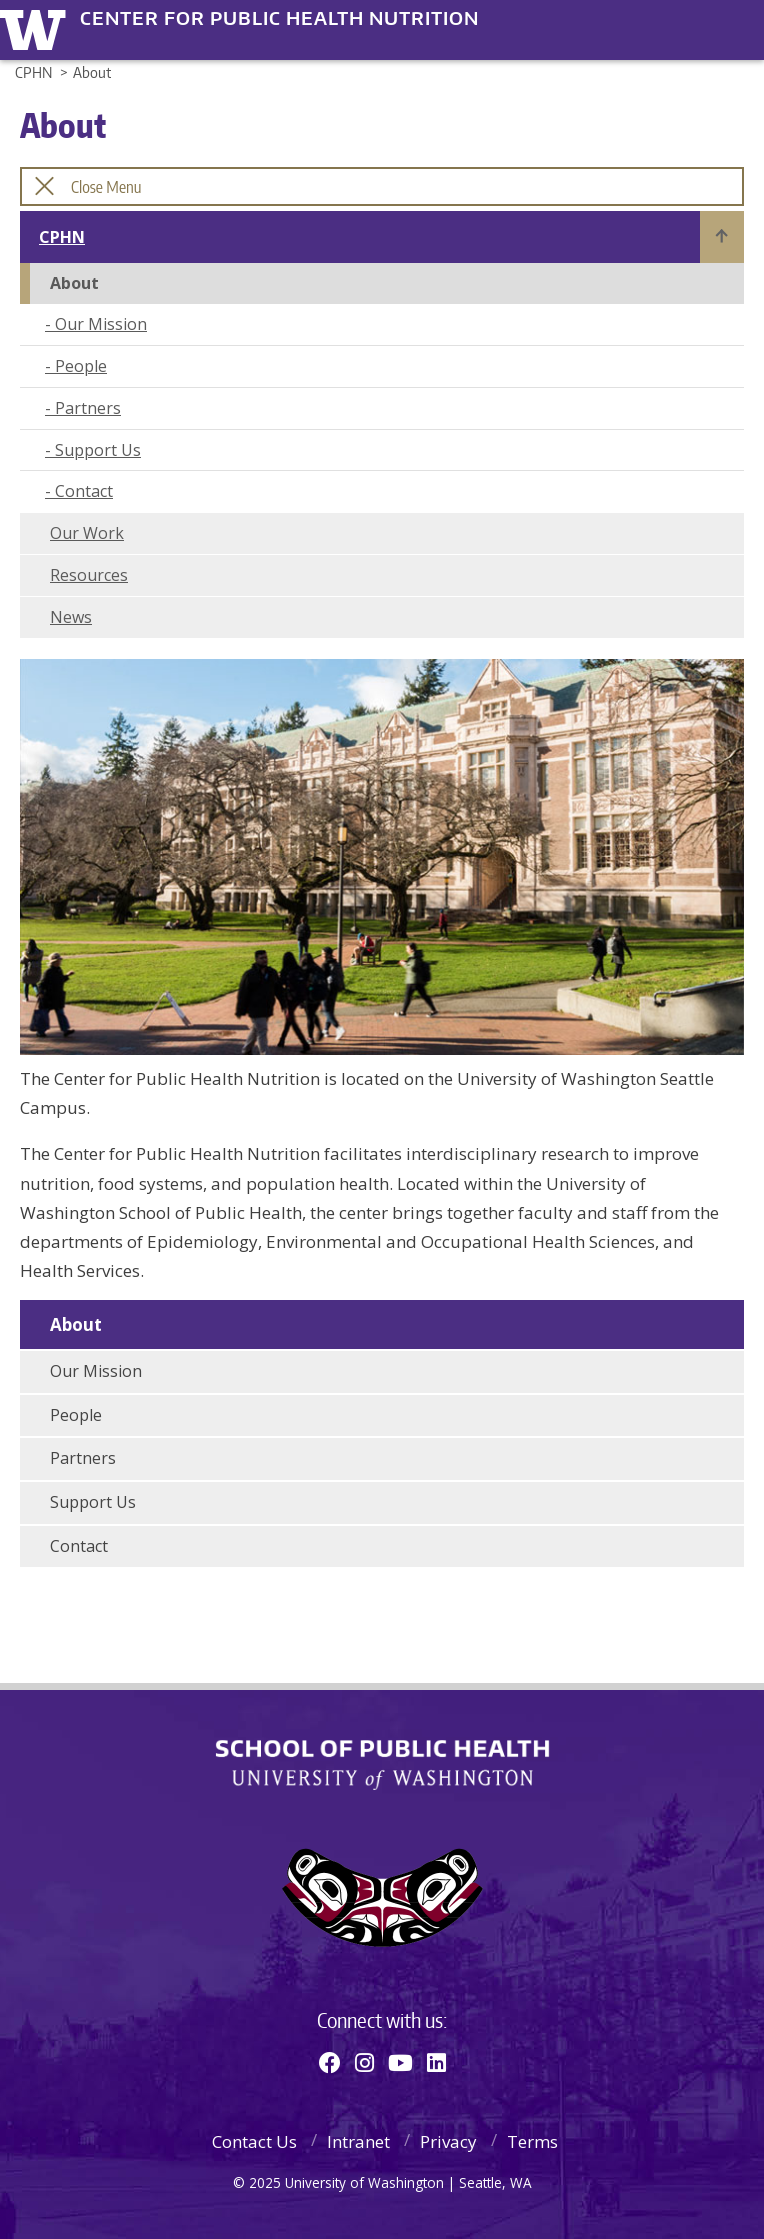 This screenshot has height=2239, width=764. Describe the element at coordinates (330, 2062) in the screenshot. I see `[Facebook]` at that location.